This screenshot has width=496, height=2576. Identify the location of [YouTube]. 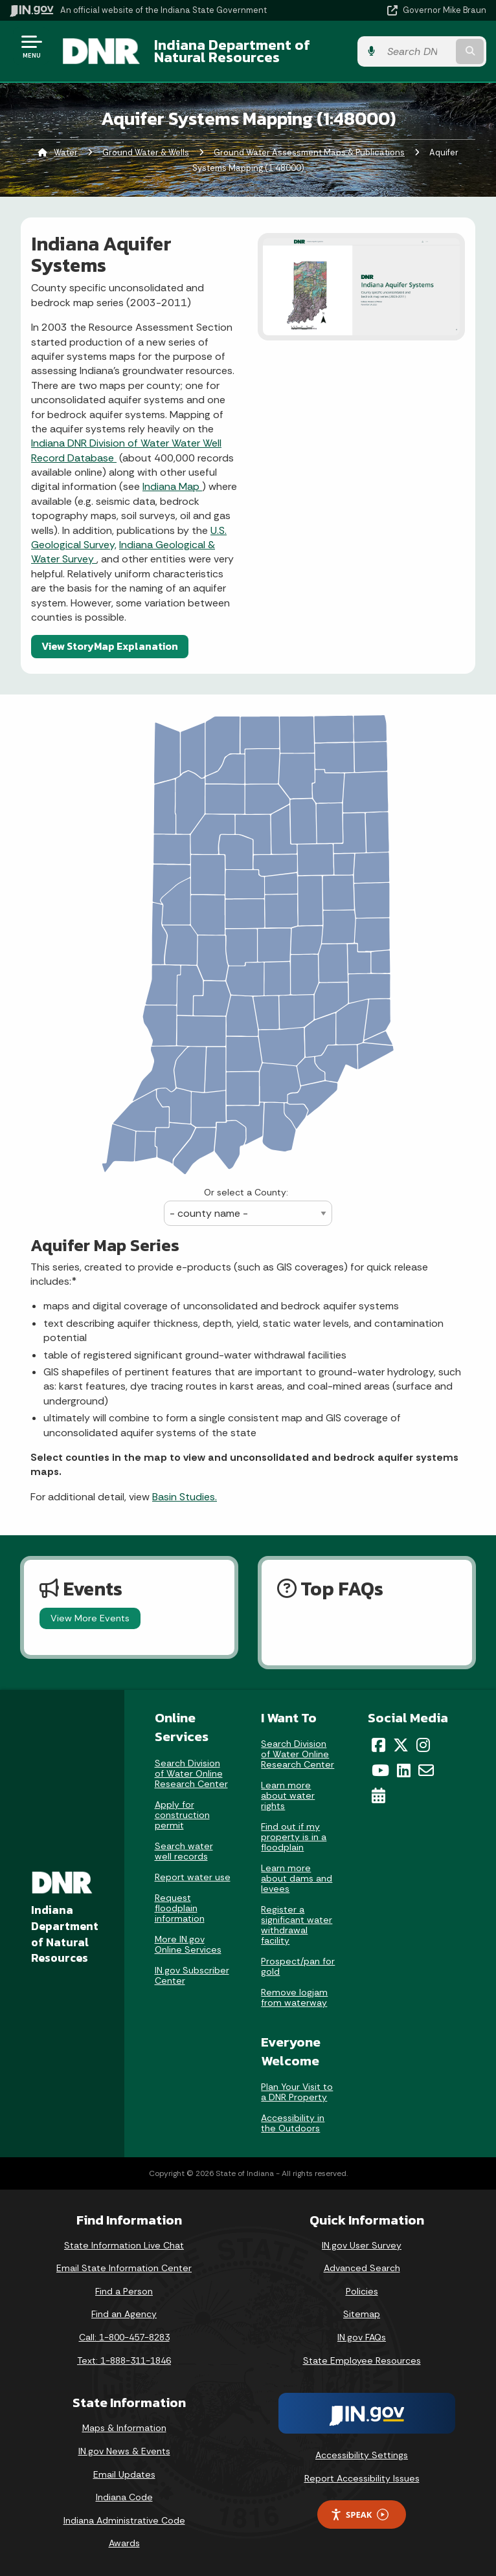
(380, 1770).